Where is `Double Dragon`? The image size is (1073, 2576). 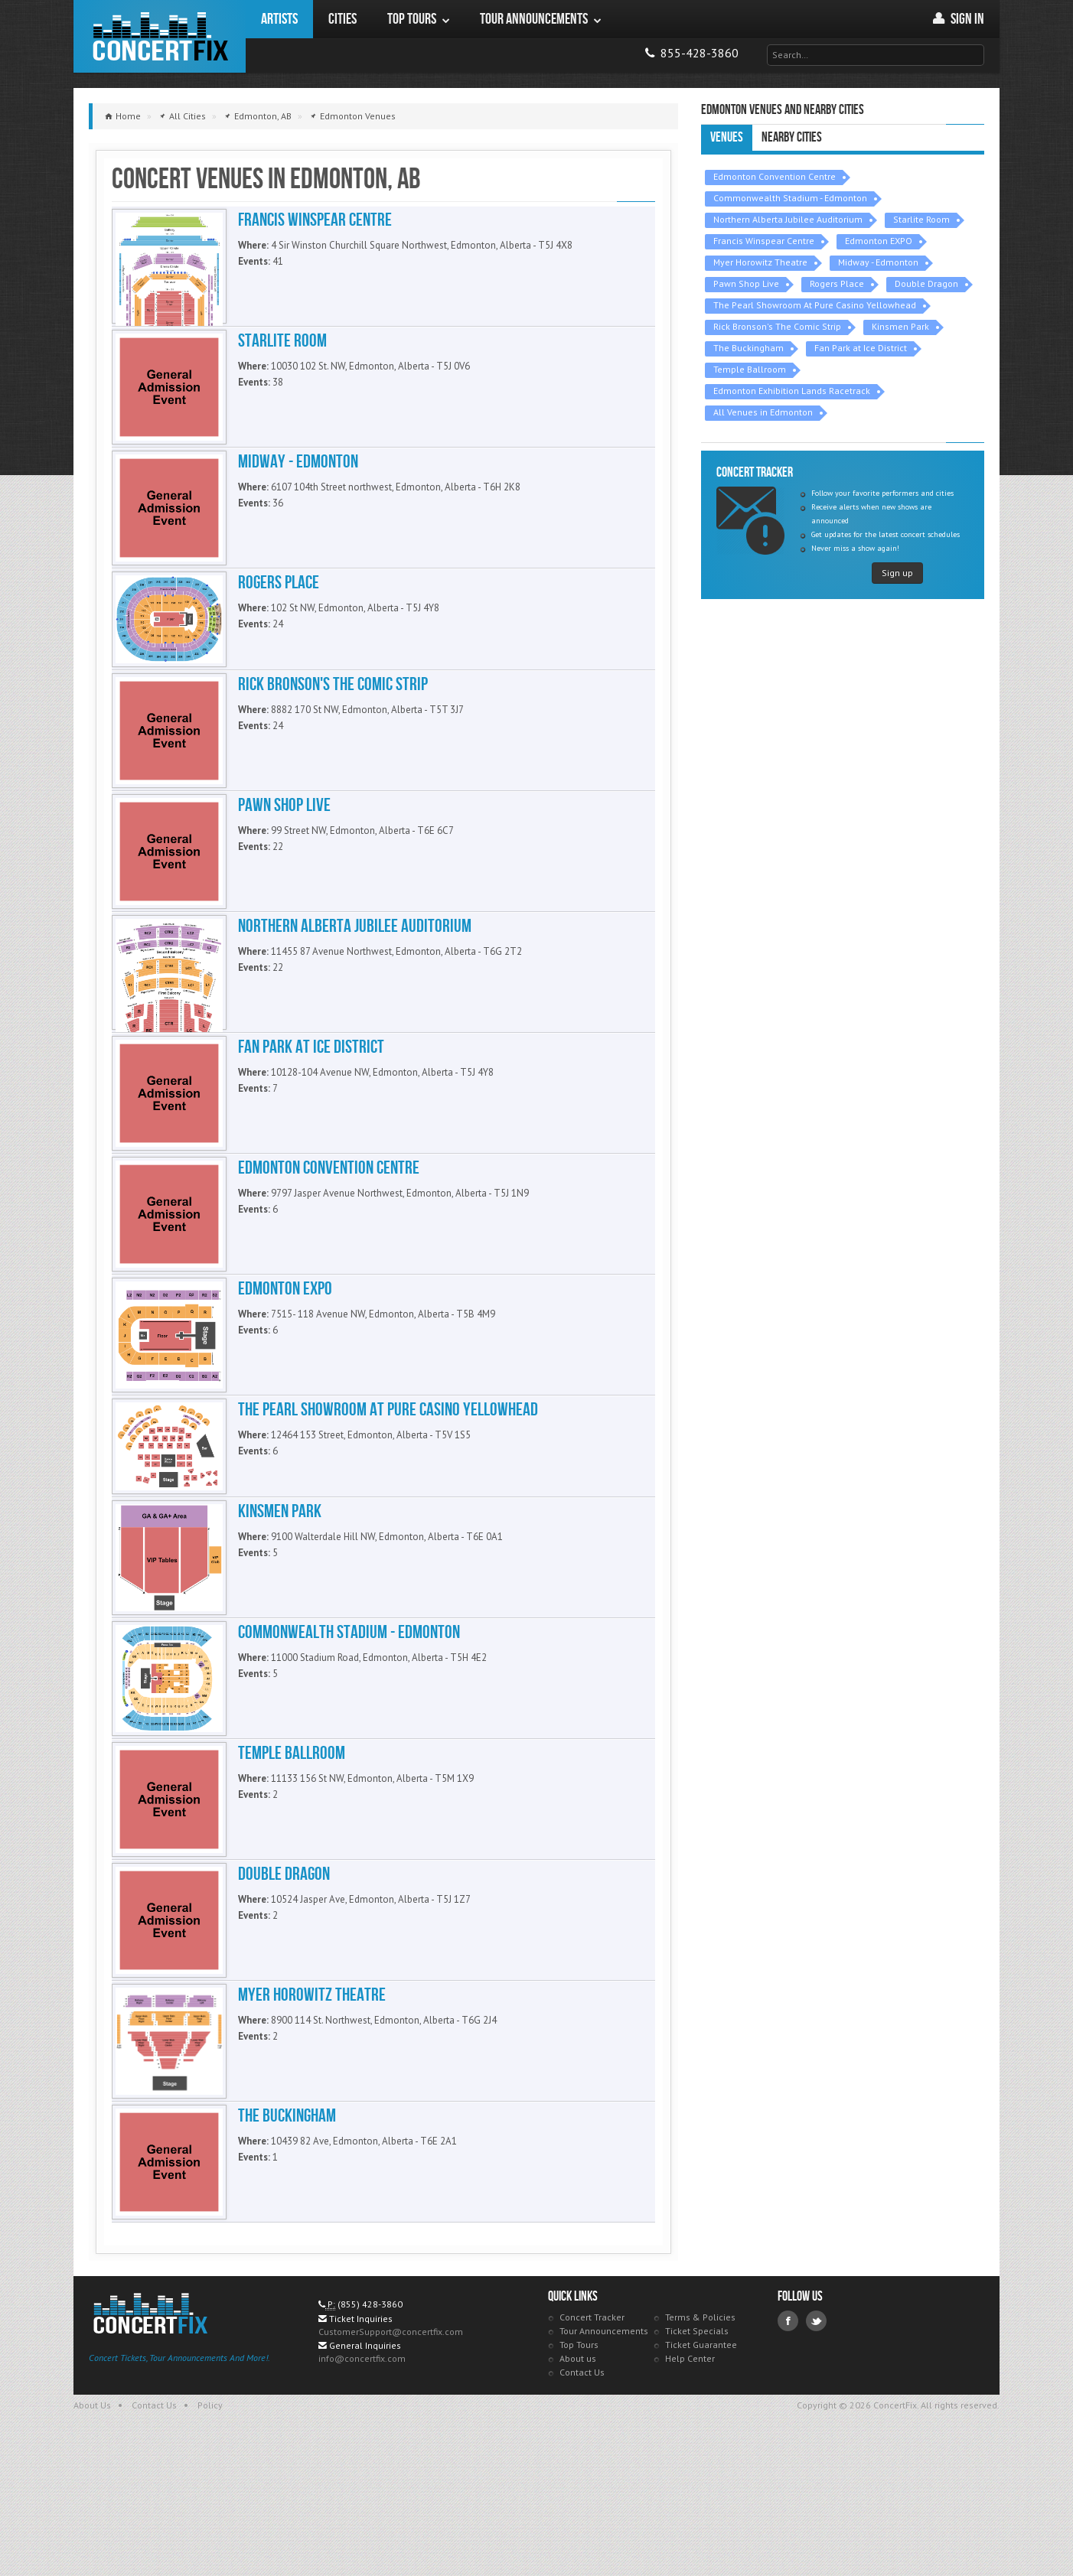 Double Dragon is located at coordinates (926, 283).